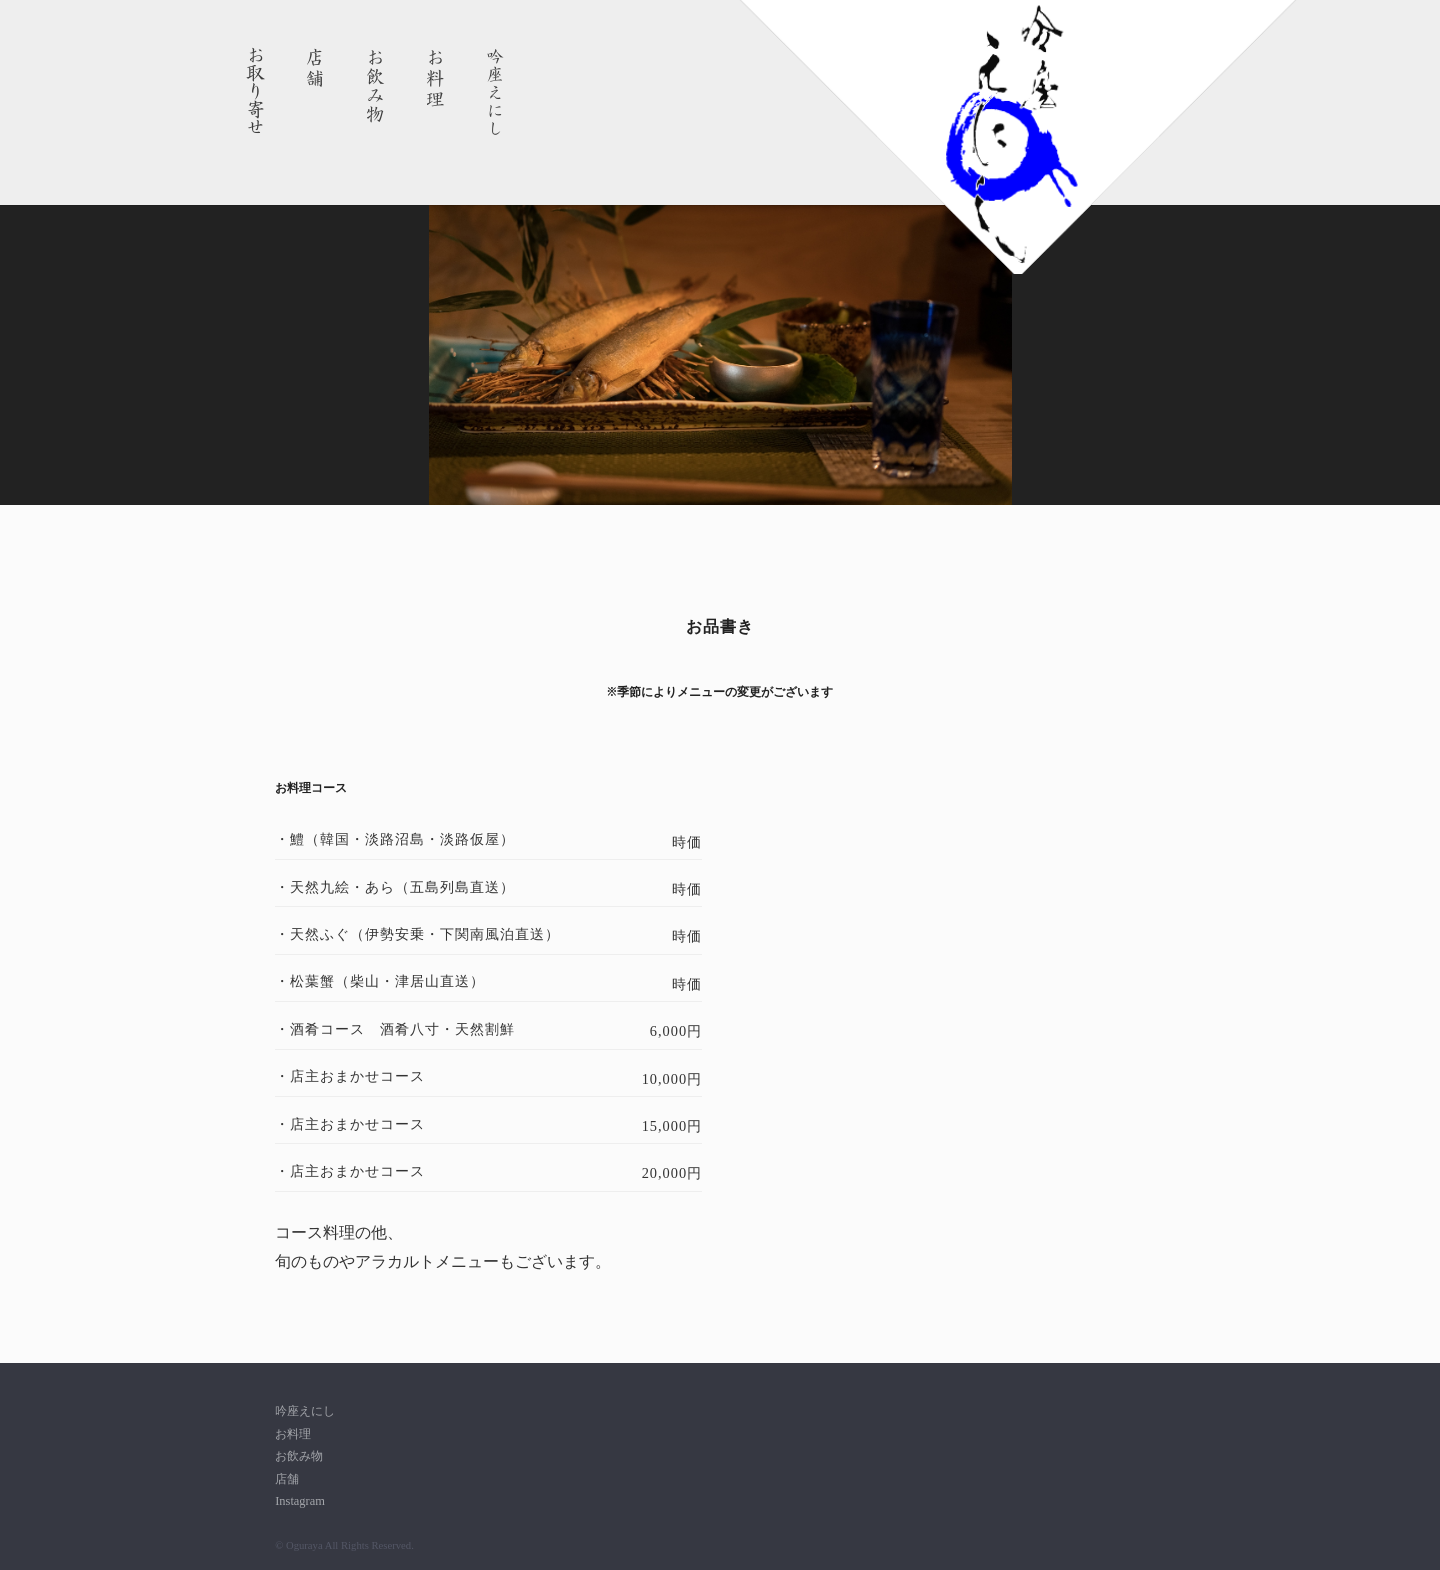 This screenshot has height=1570, width=1440. Describe the element at coordinates (496, 92) in the screenshot. I see `吟座えにし` at that location.